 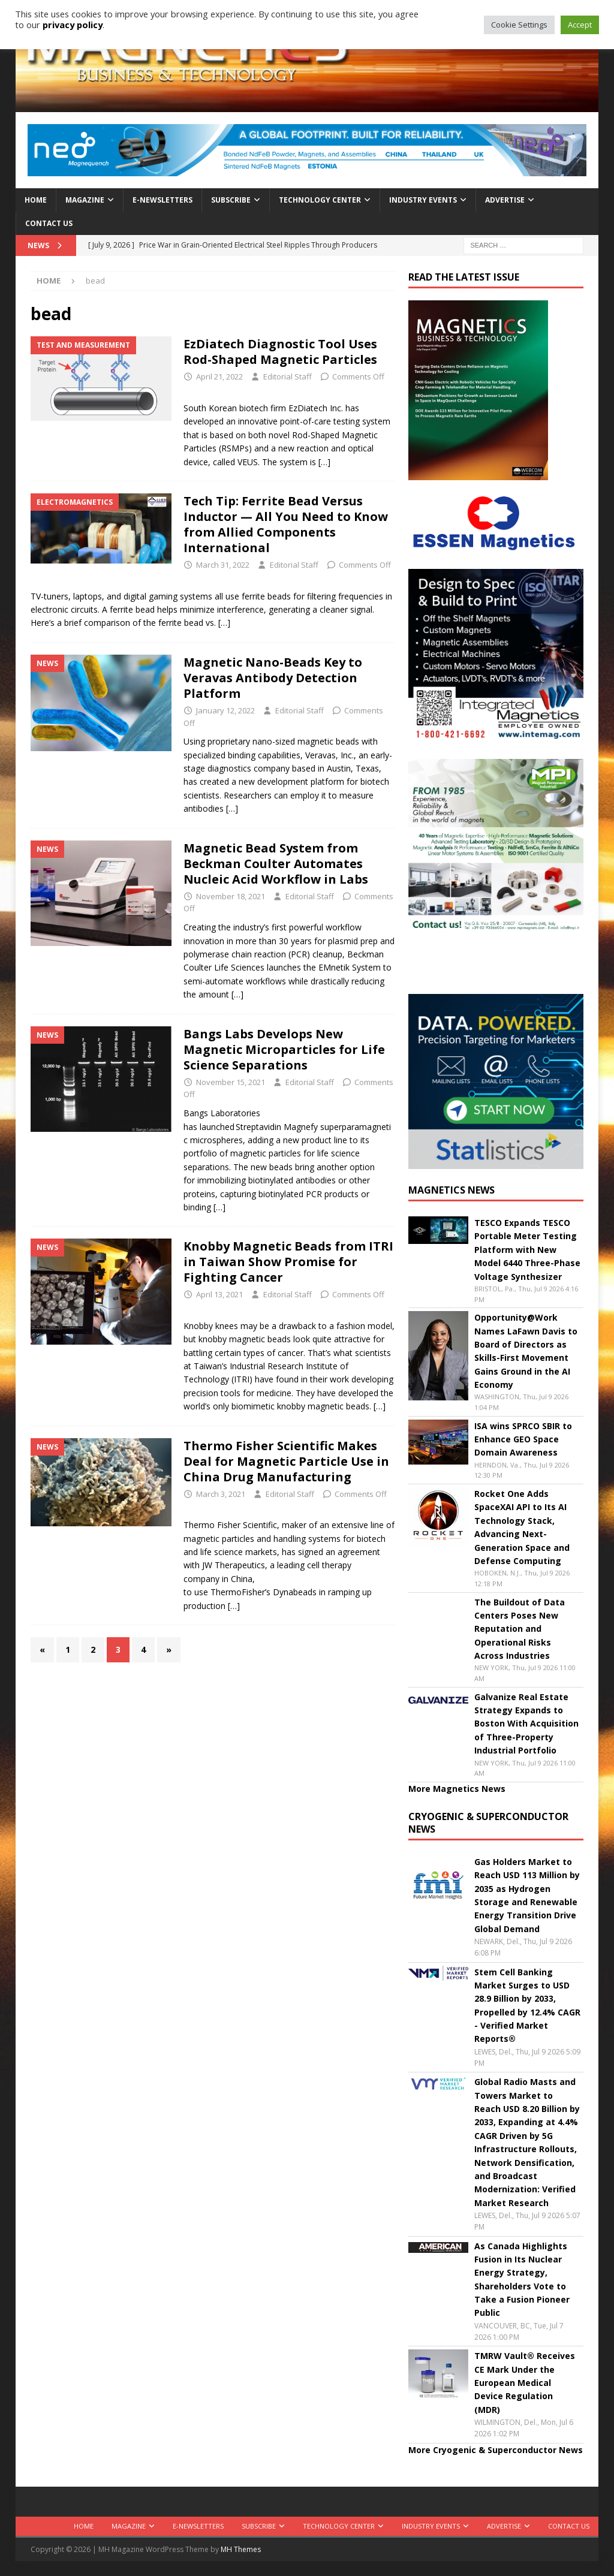 What do you see at coordinates (225, 710) in the screenshot?
I see `January 12, 2022` at bounding box center [225, 710].